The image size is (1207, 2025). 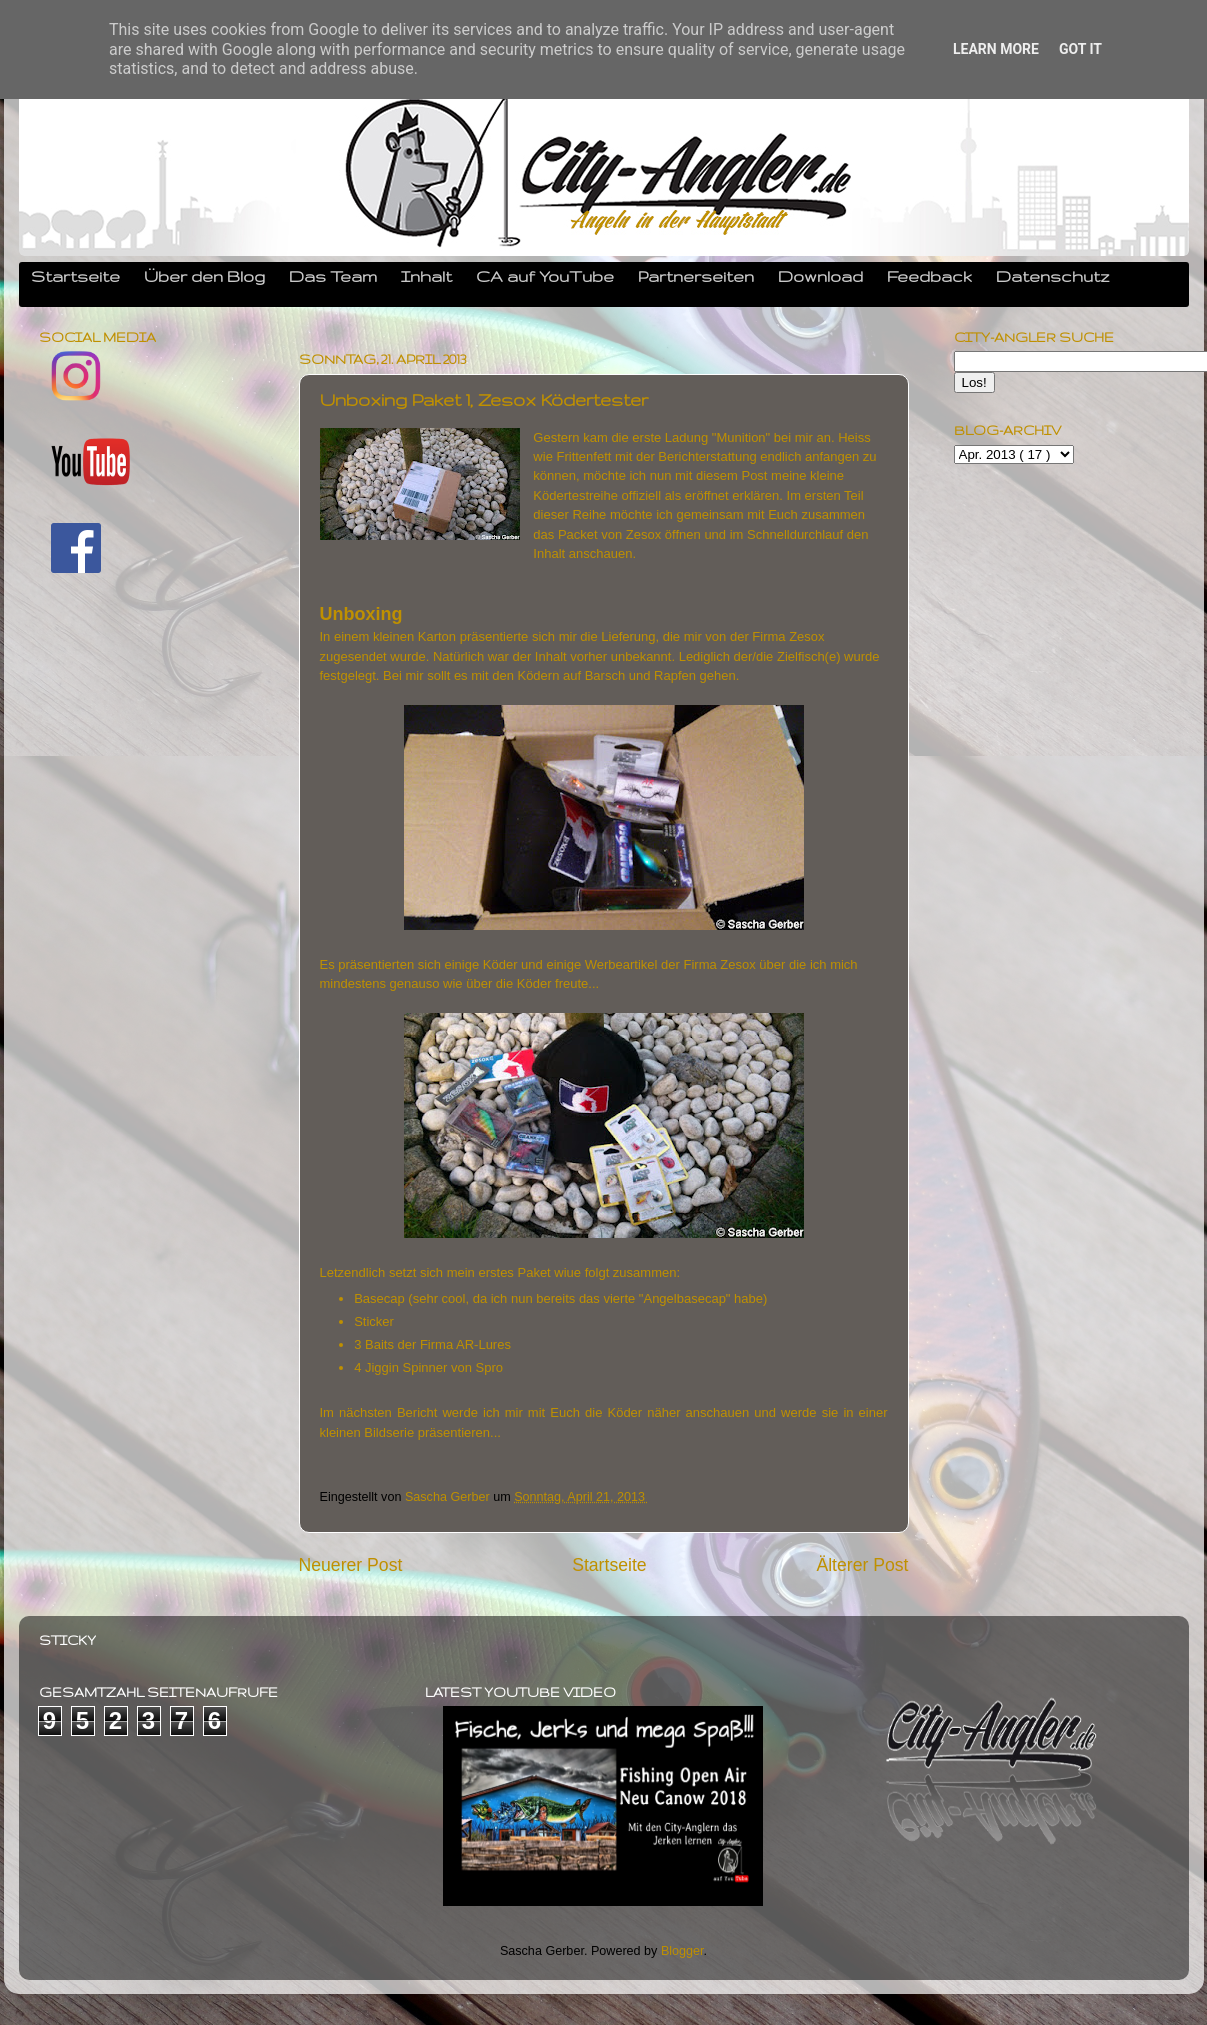 I want to click on Partnerseiten, so click(x=696, y=276).